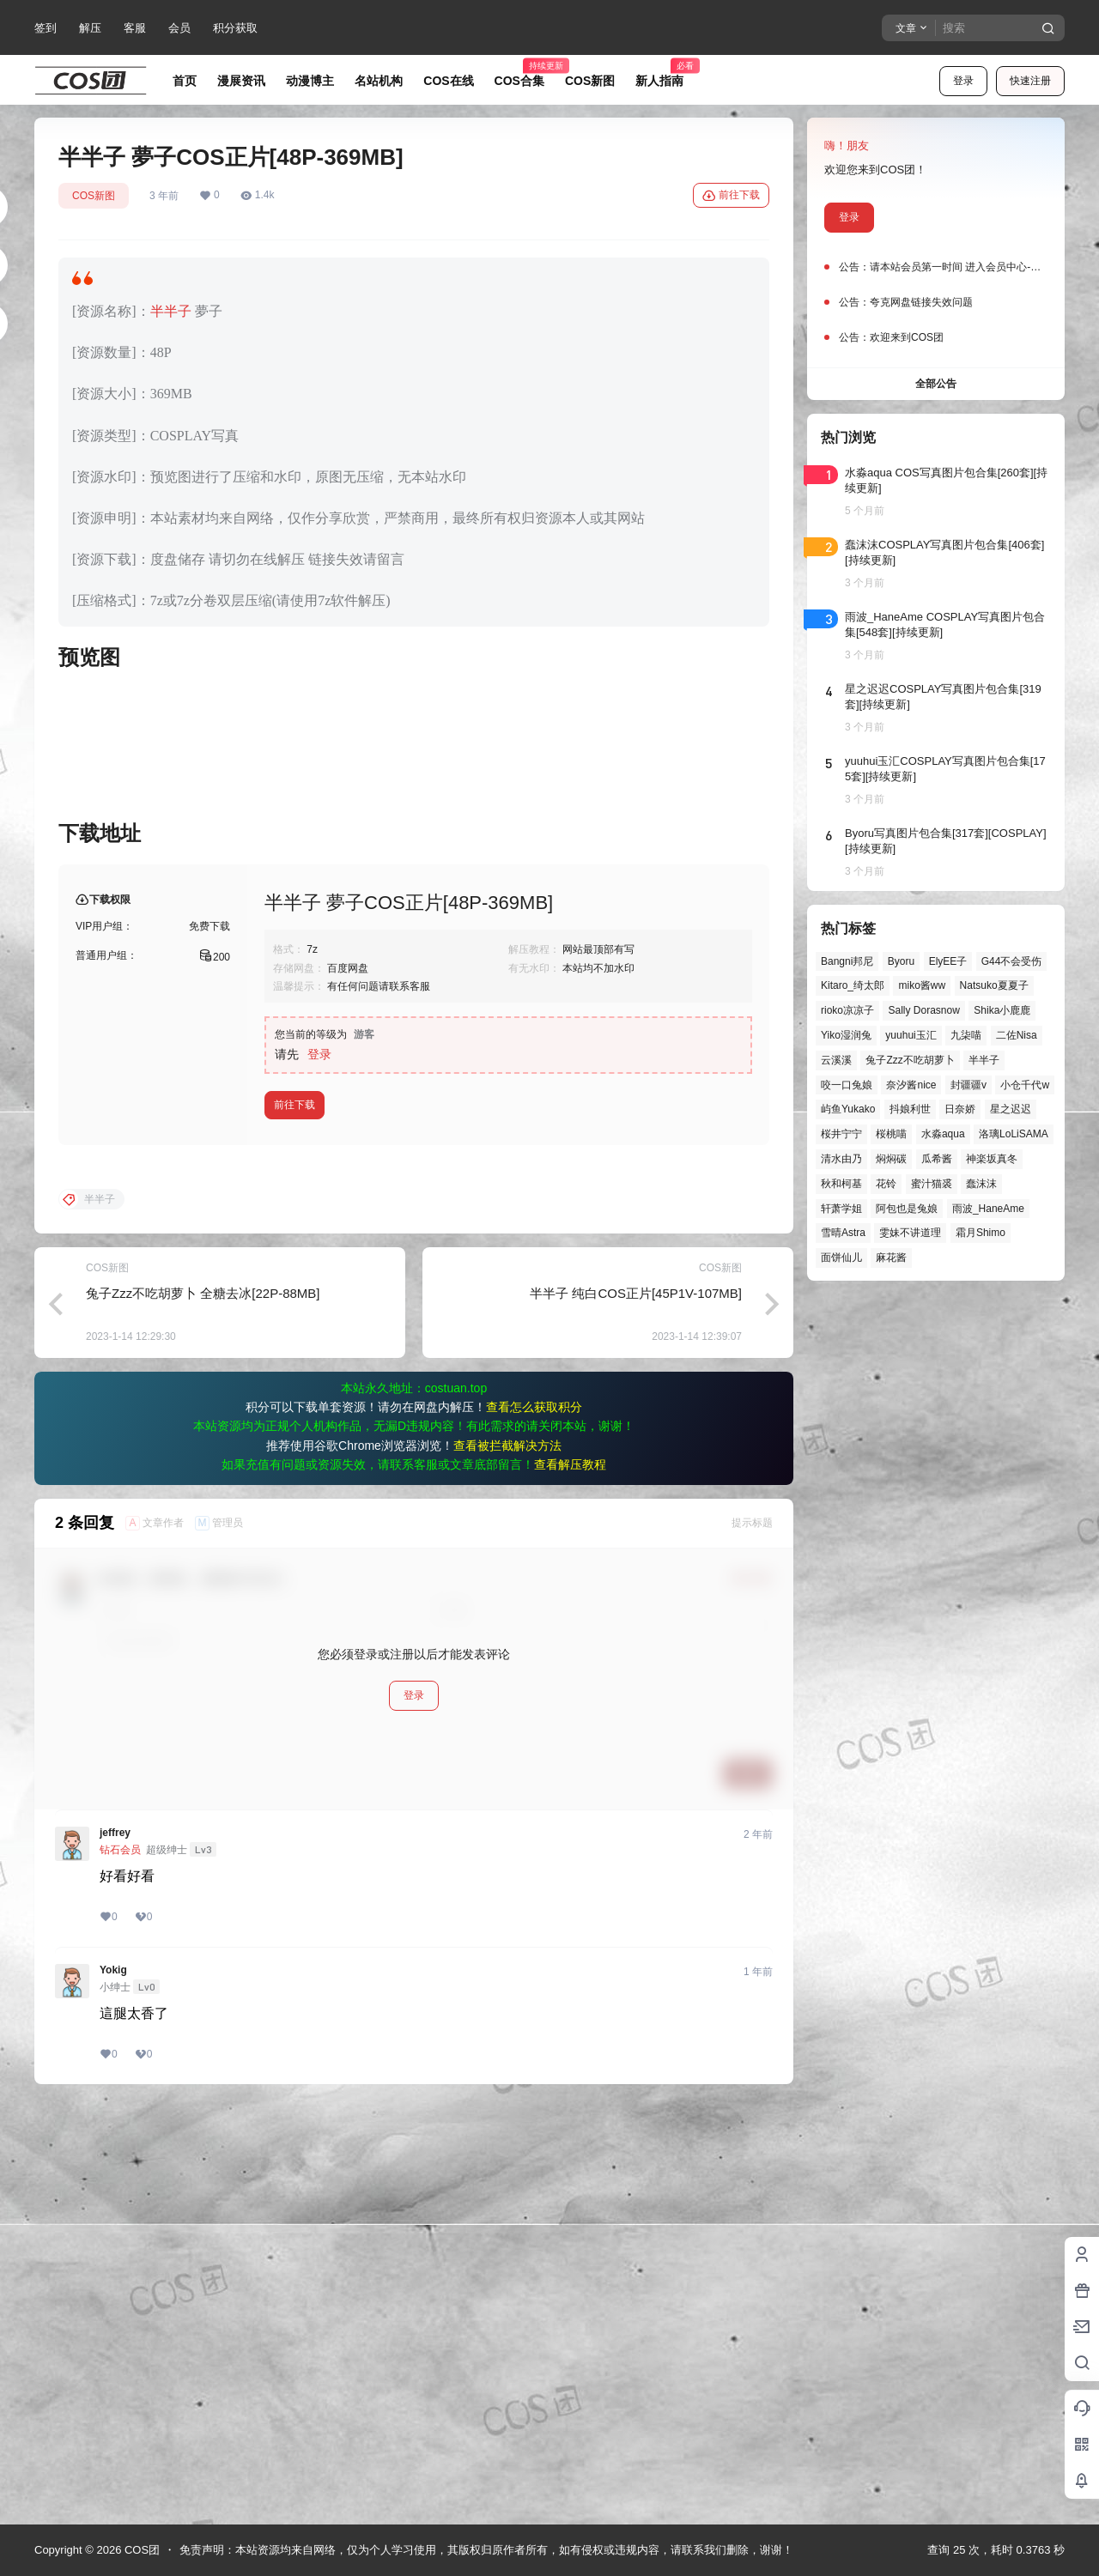  What do you see at coordinates (931, 1184) in the screenshot?
I see `蜜汁猫裘 [蜜汁猫裘 (89个项目)]` at bounding box center [931, 1184].